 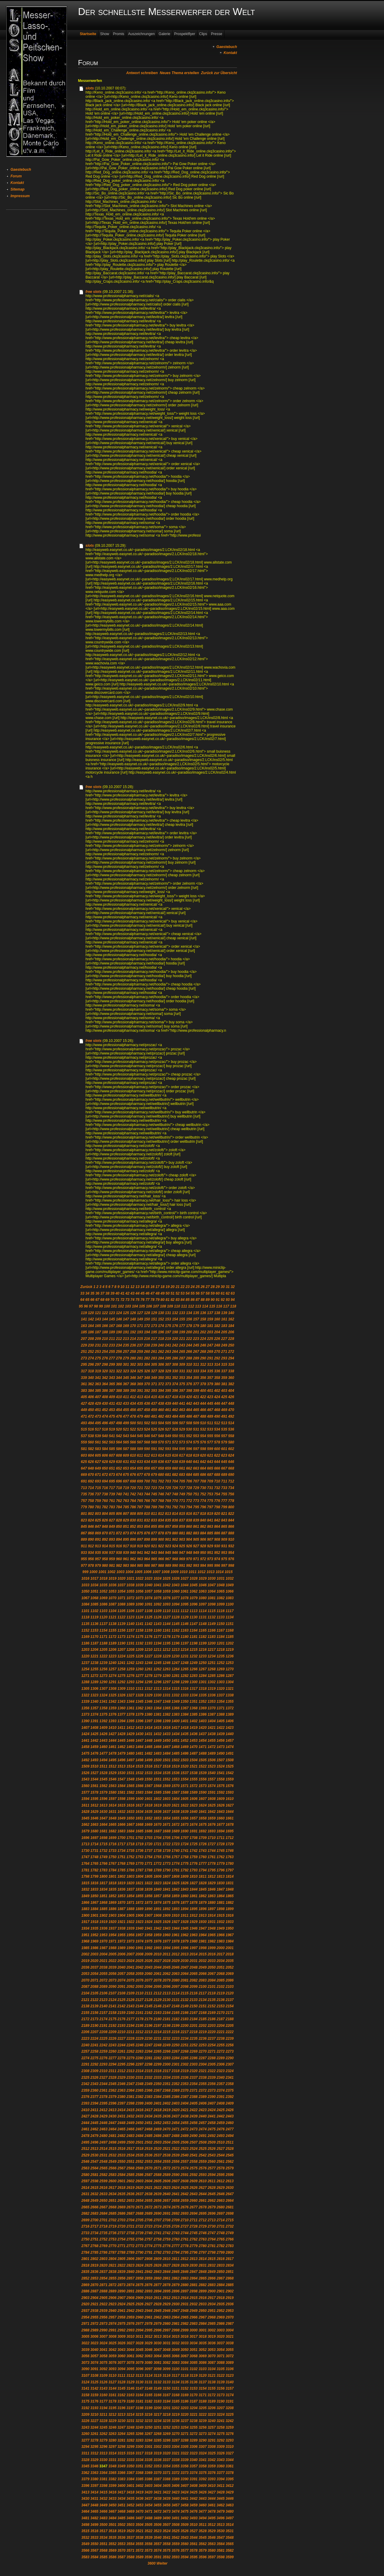 What do you see at coordinates (85, 2350) in the screenshot?
I see `3039` at bounding box center [85, 2350].